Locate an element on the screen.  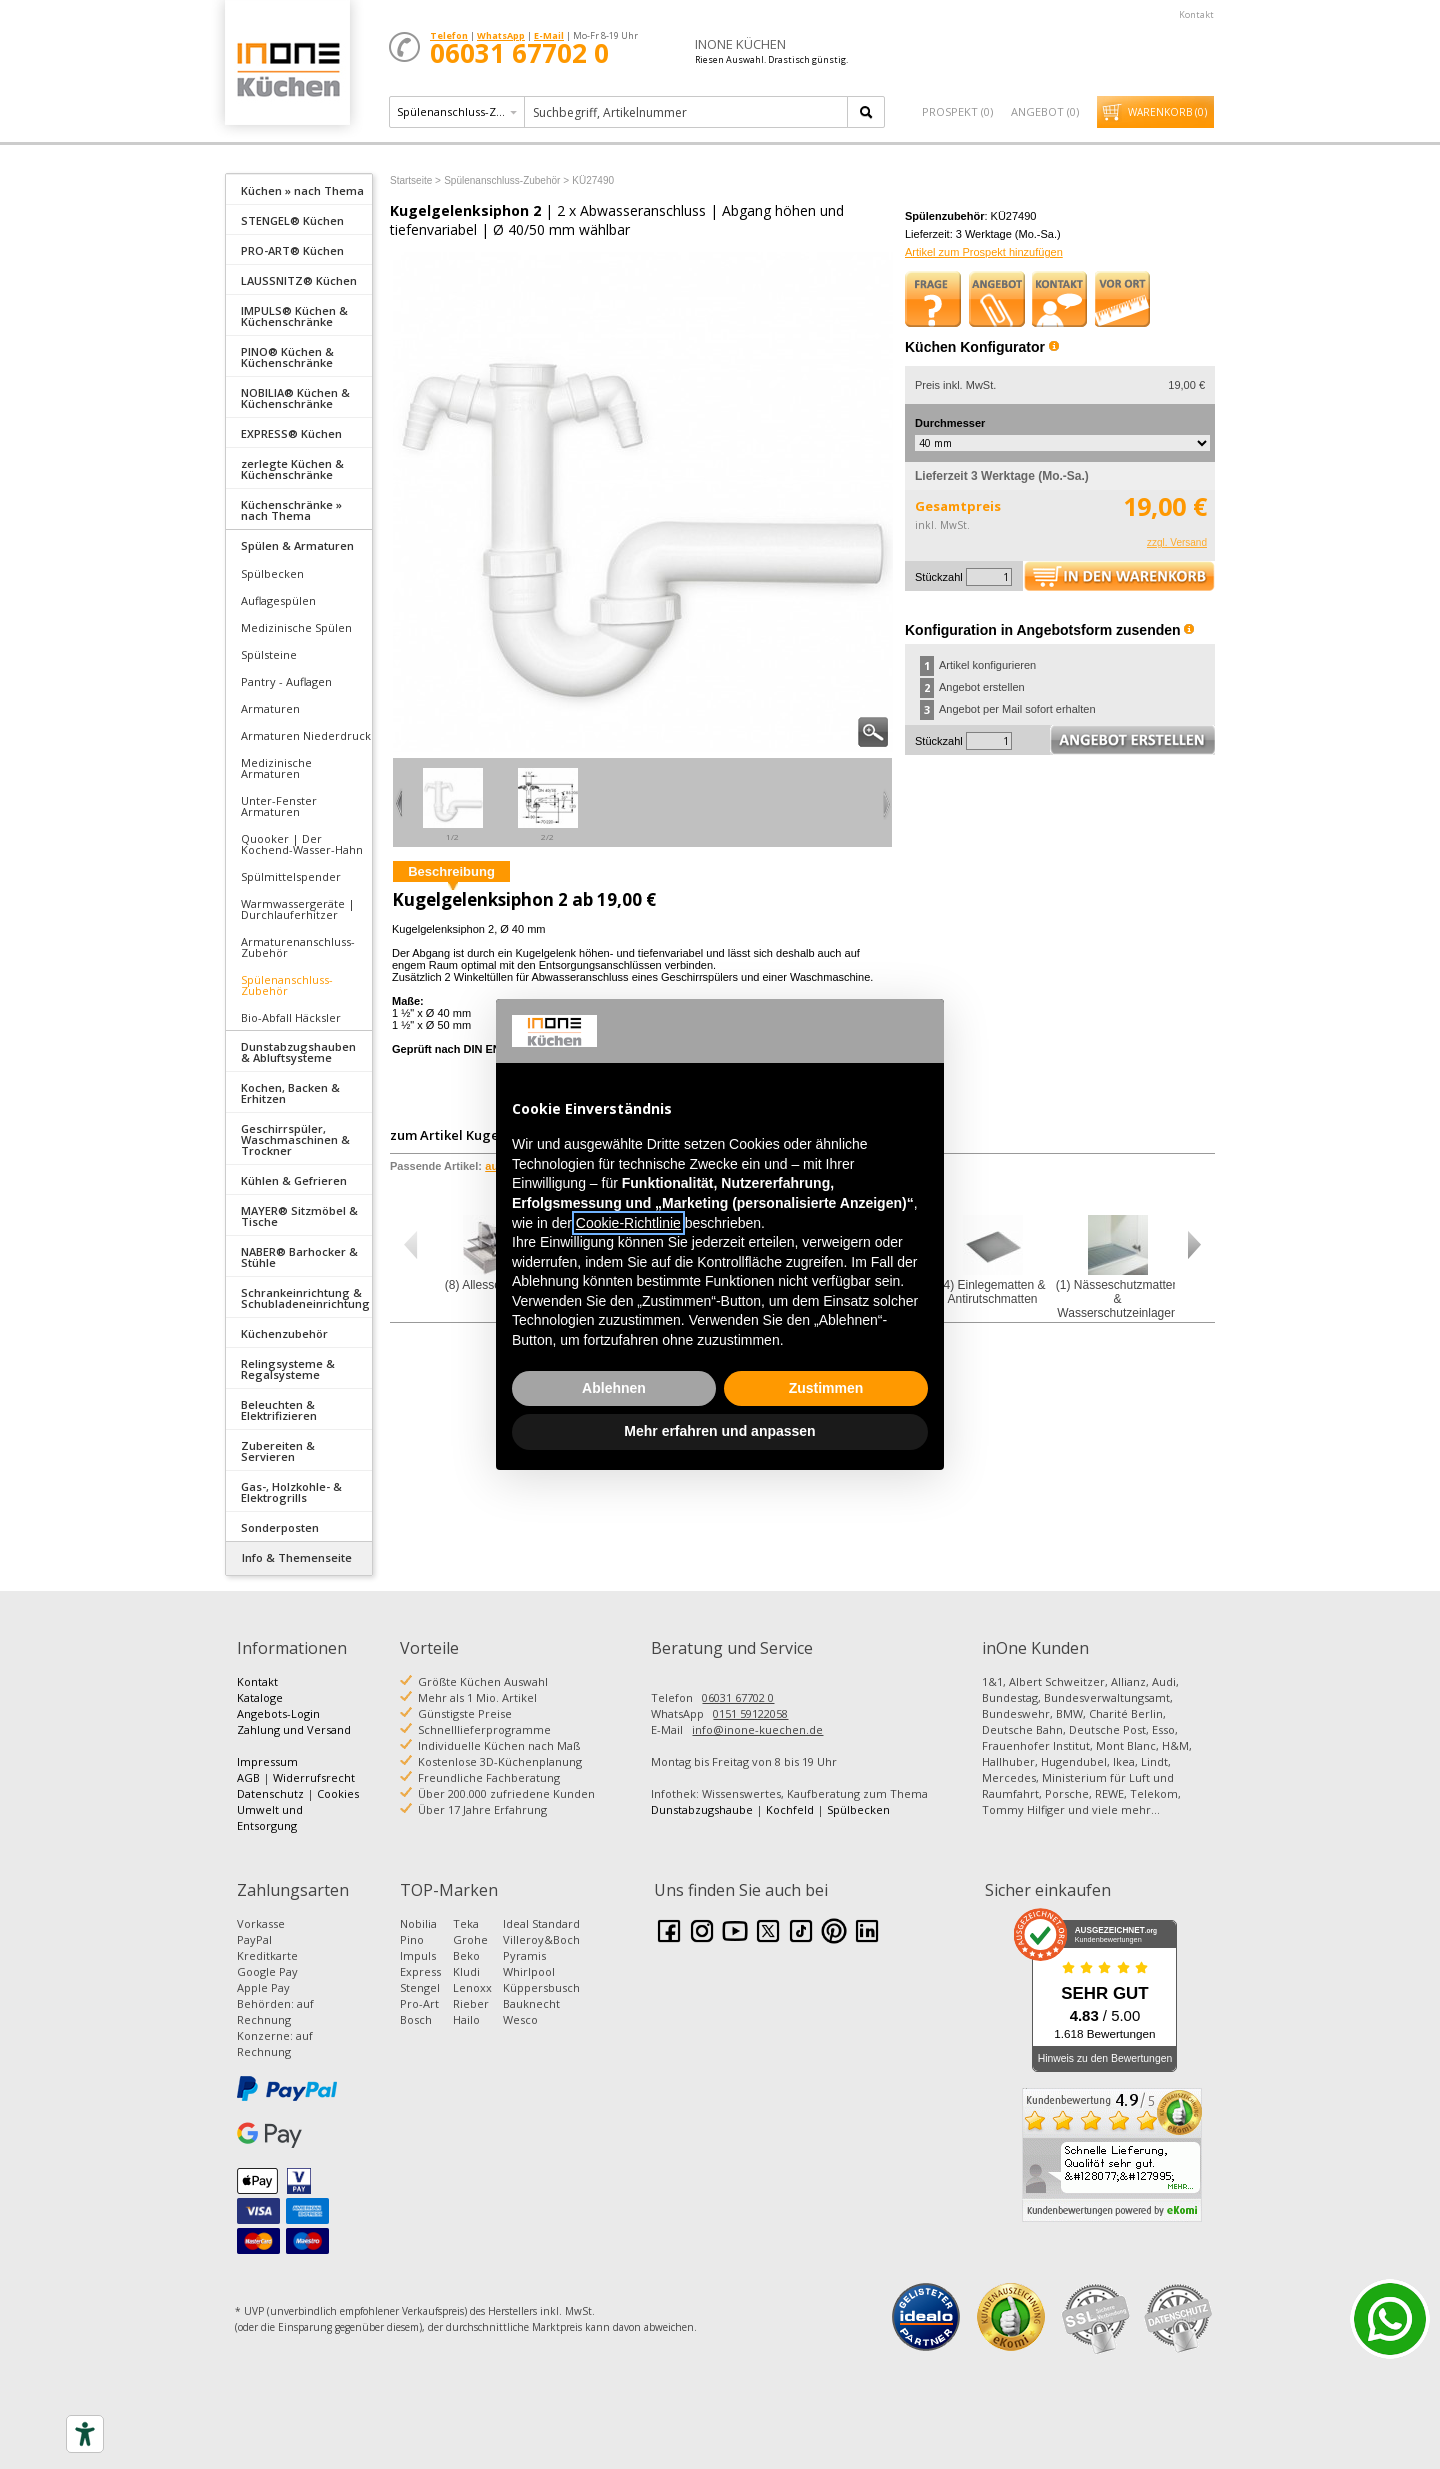
Armaturen is located at coordinates (270, 708).